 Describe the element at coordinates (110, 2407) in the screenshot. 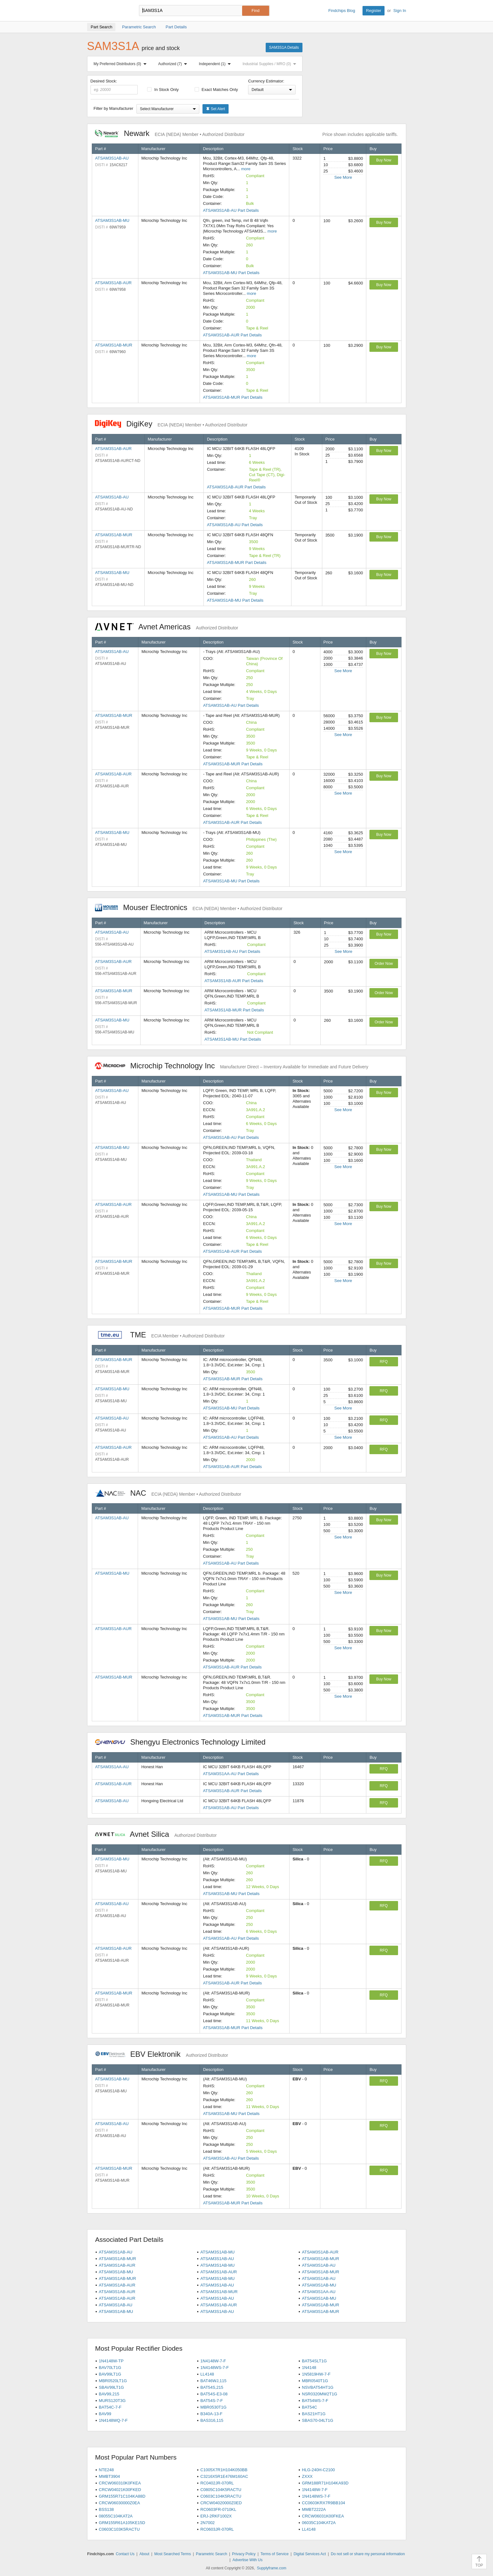

I see `BAT54C-7-F` at that location.